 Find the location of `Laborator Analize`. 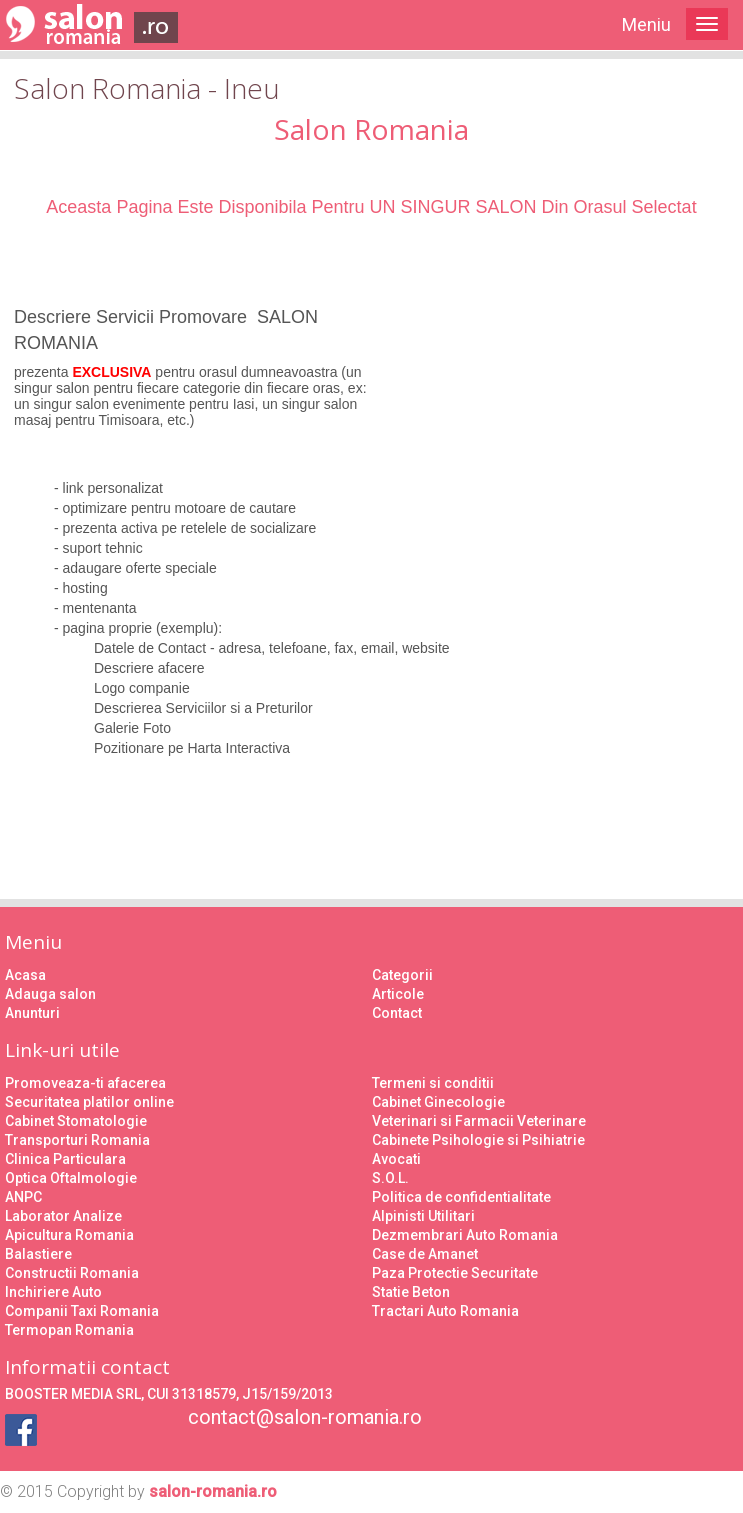

Laborator Analize is located at coordinates (63, 1216).